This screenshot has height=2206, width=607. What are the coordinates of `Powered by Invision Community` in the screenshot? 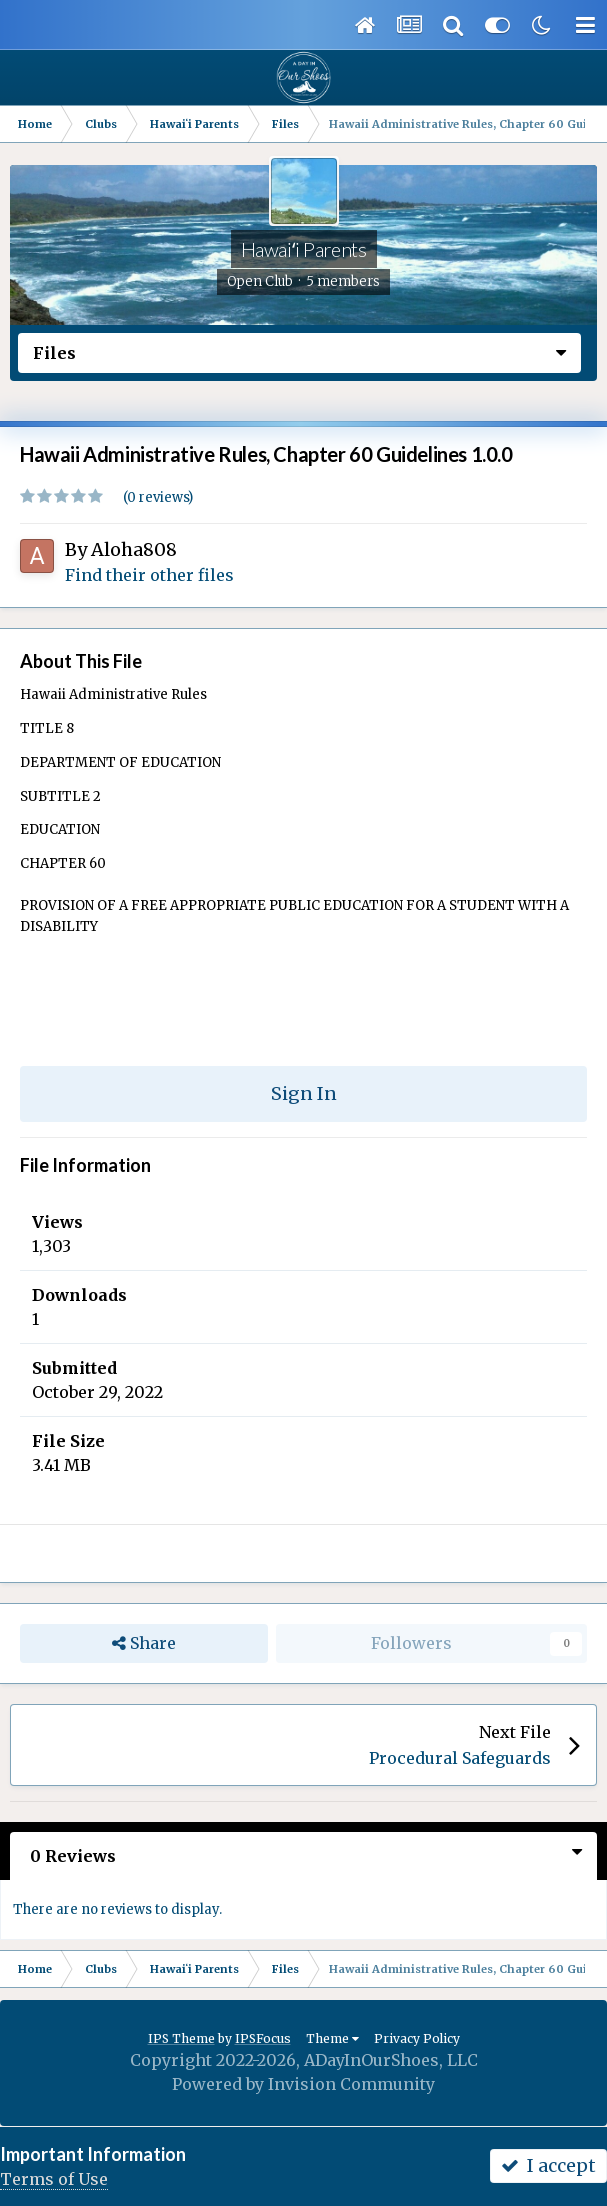 It's located at (303, 2084).